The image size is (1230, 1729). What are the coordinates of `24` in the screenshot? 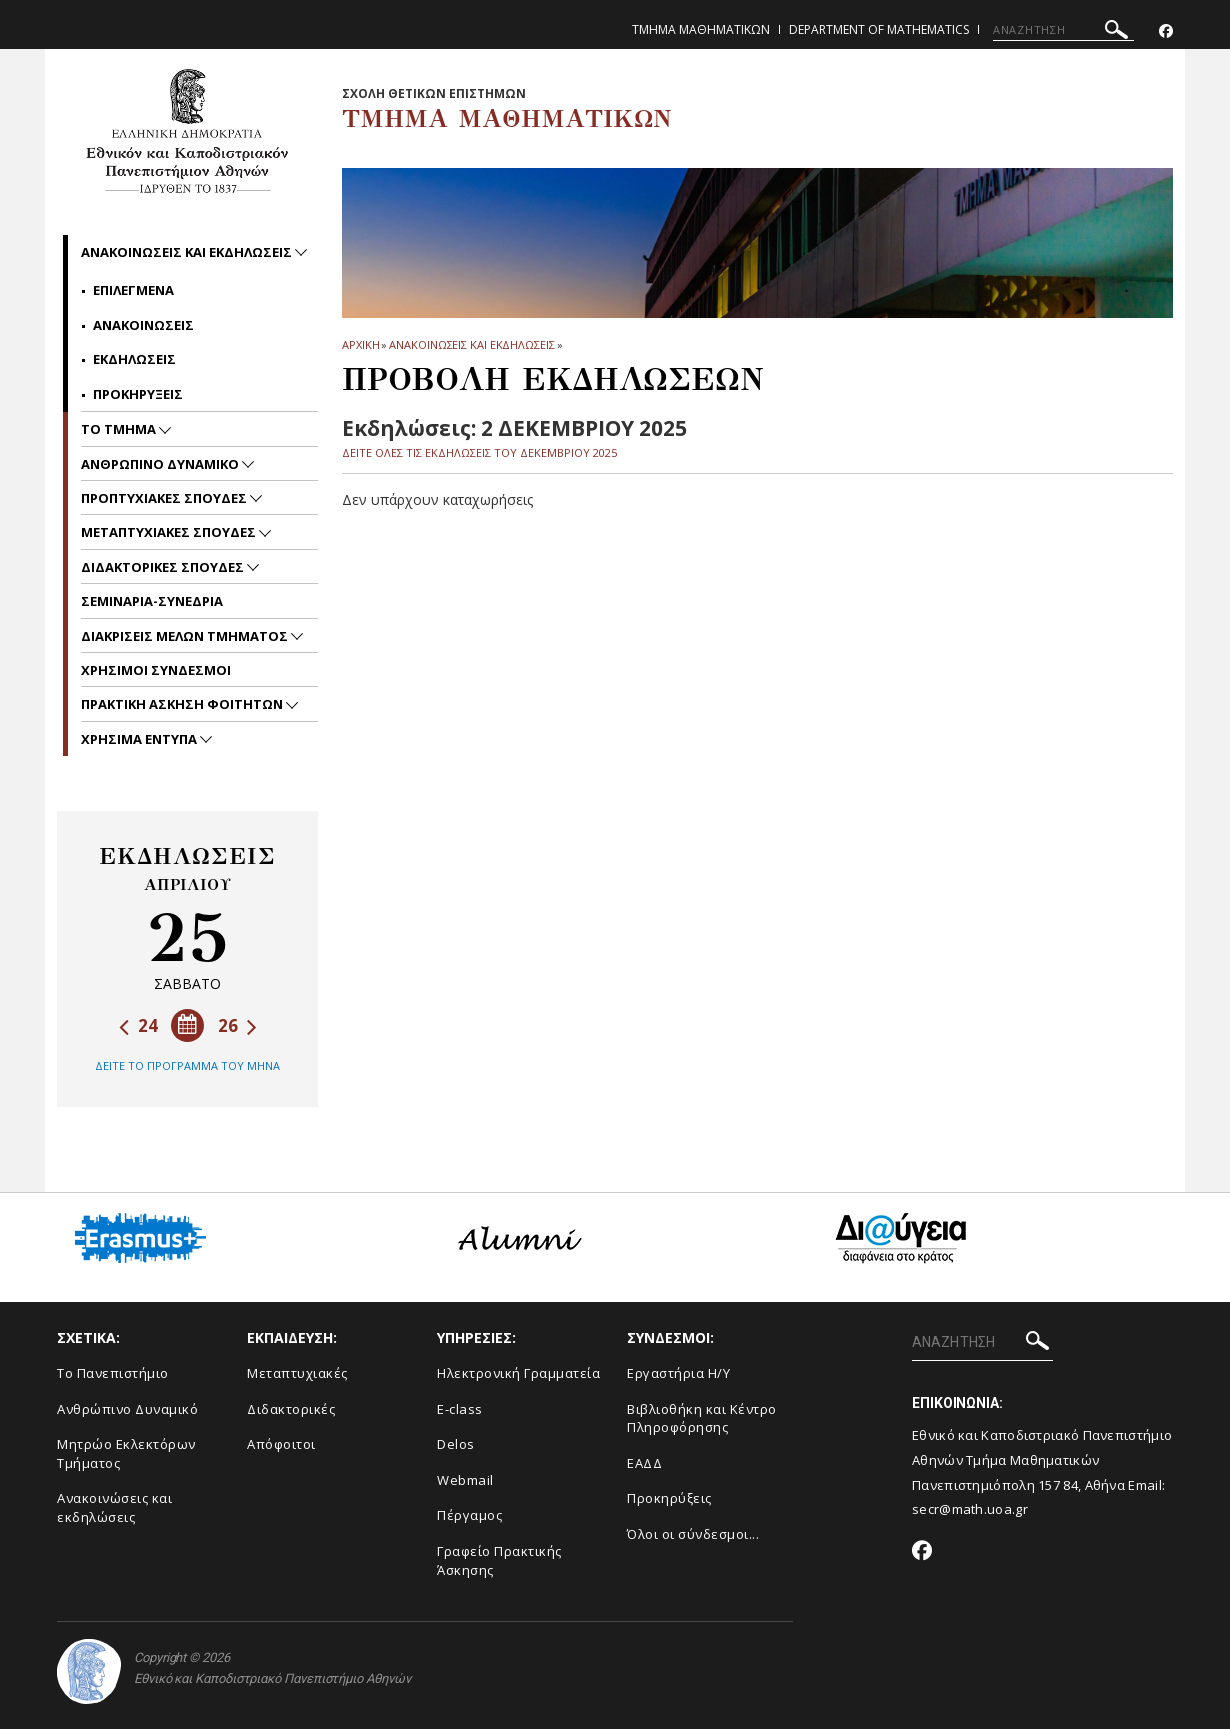 It's located at (138, 1025).